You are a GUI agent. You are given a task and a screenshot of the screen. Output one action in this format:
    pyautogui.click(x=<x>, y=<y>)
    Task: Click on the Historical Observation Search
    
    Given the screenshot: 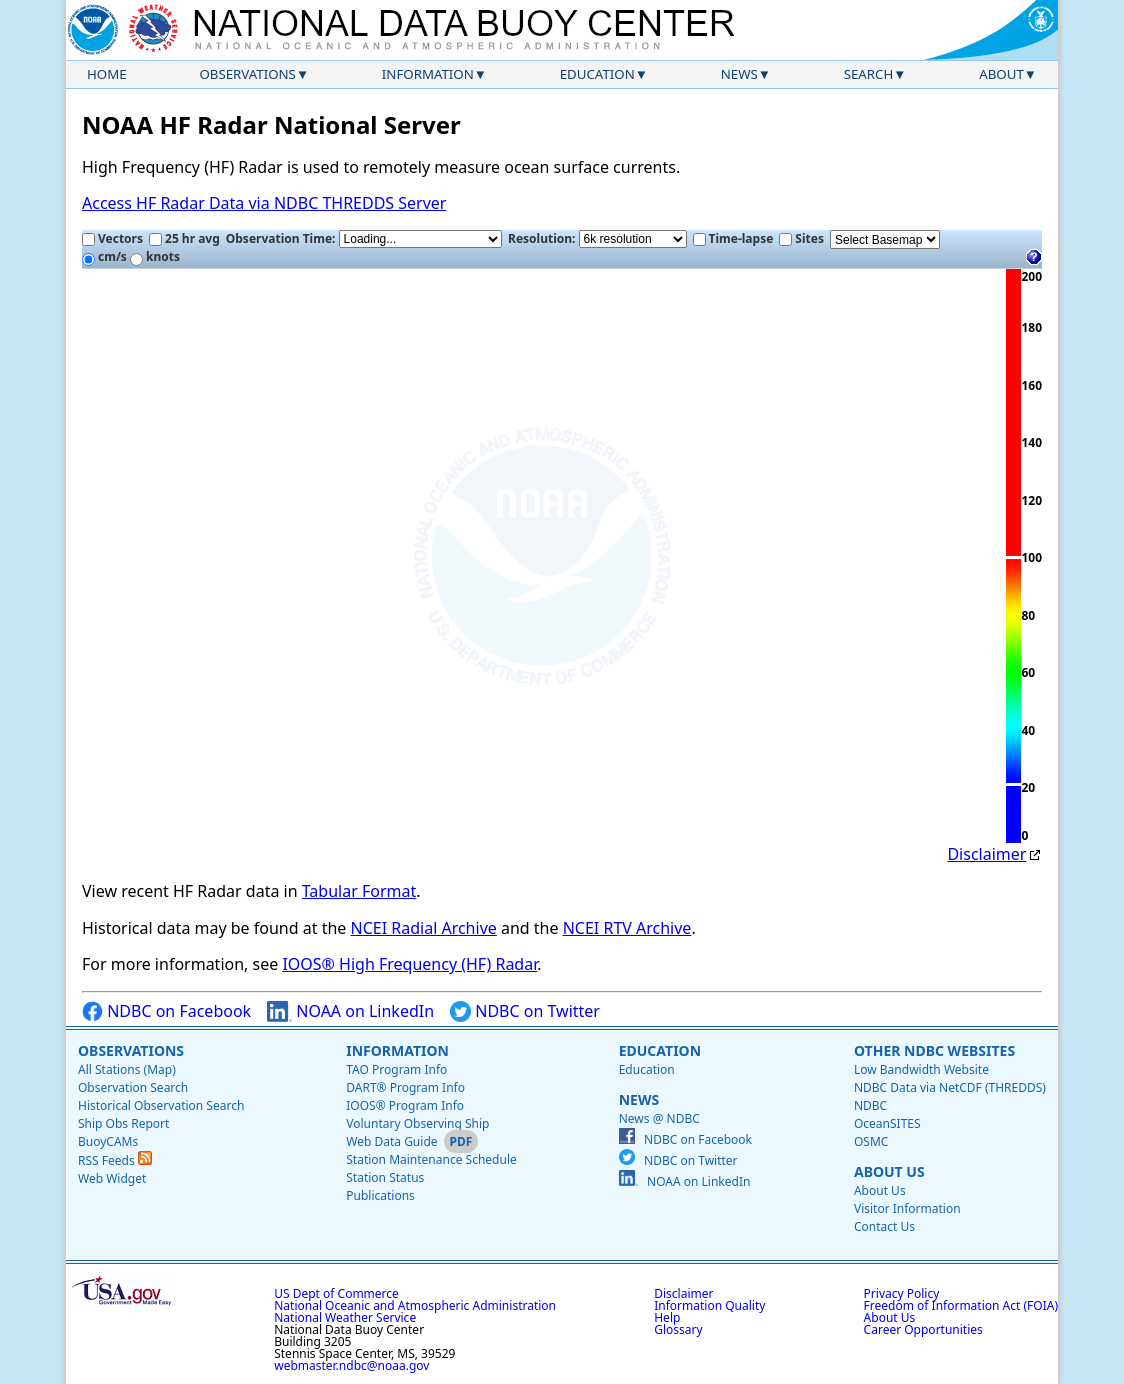 What is the action you would take?
    pyautogui.click(x=161, y=1105)
    